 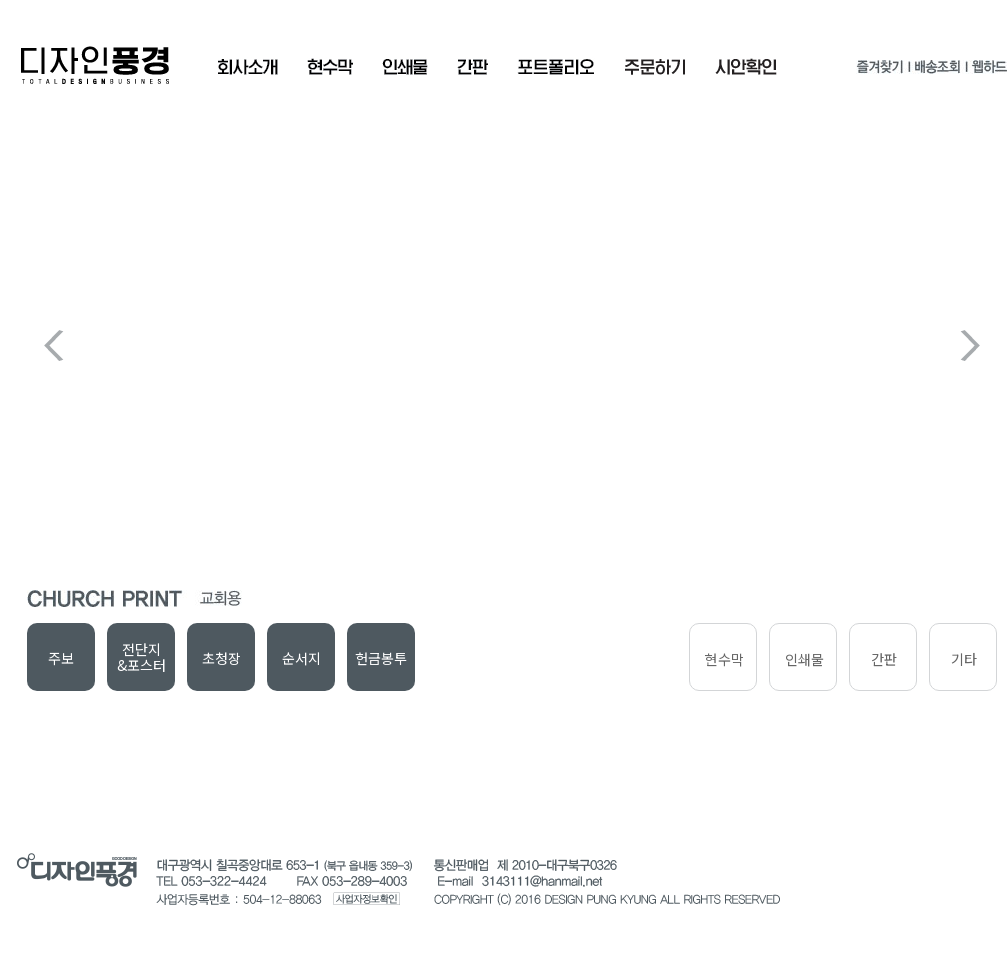 I want to click on 포트폴리오, so click(x=556, y=67).